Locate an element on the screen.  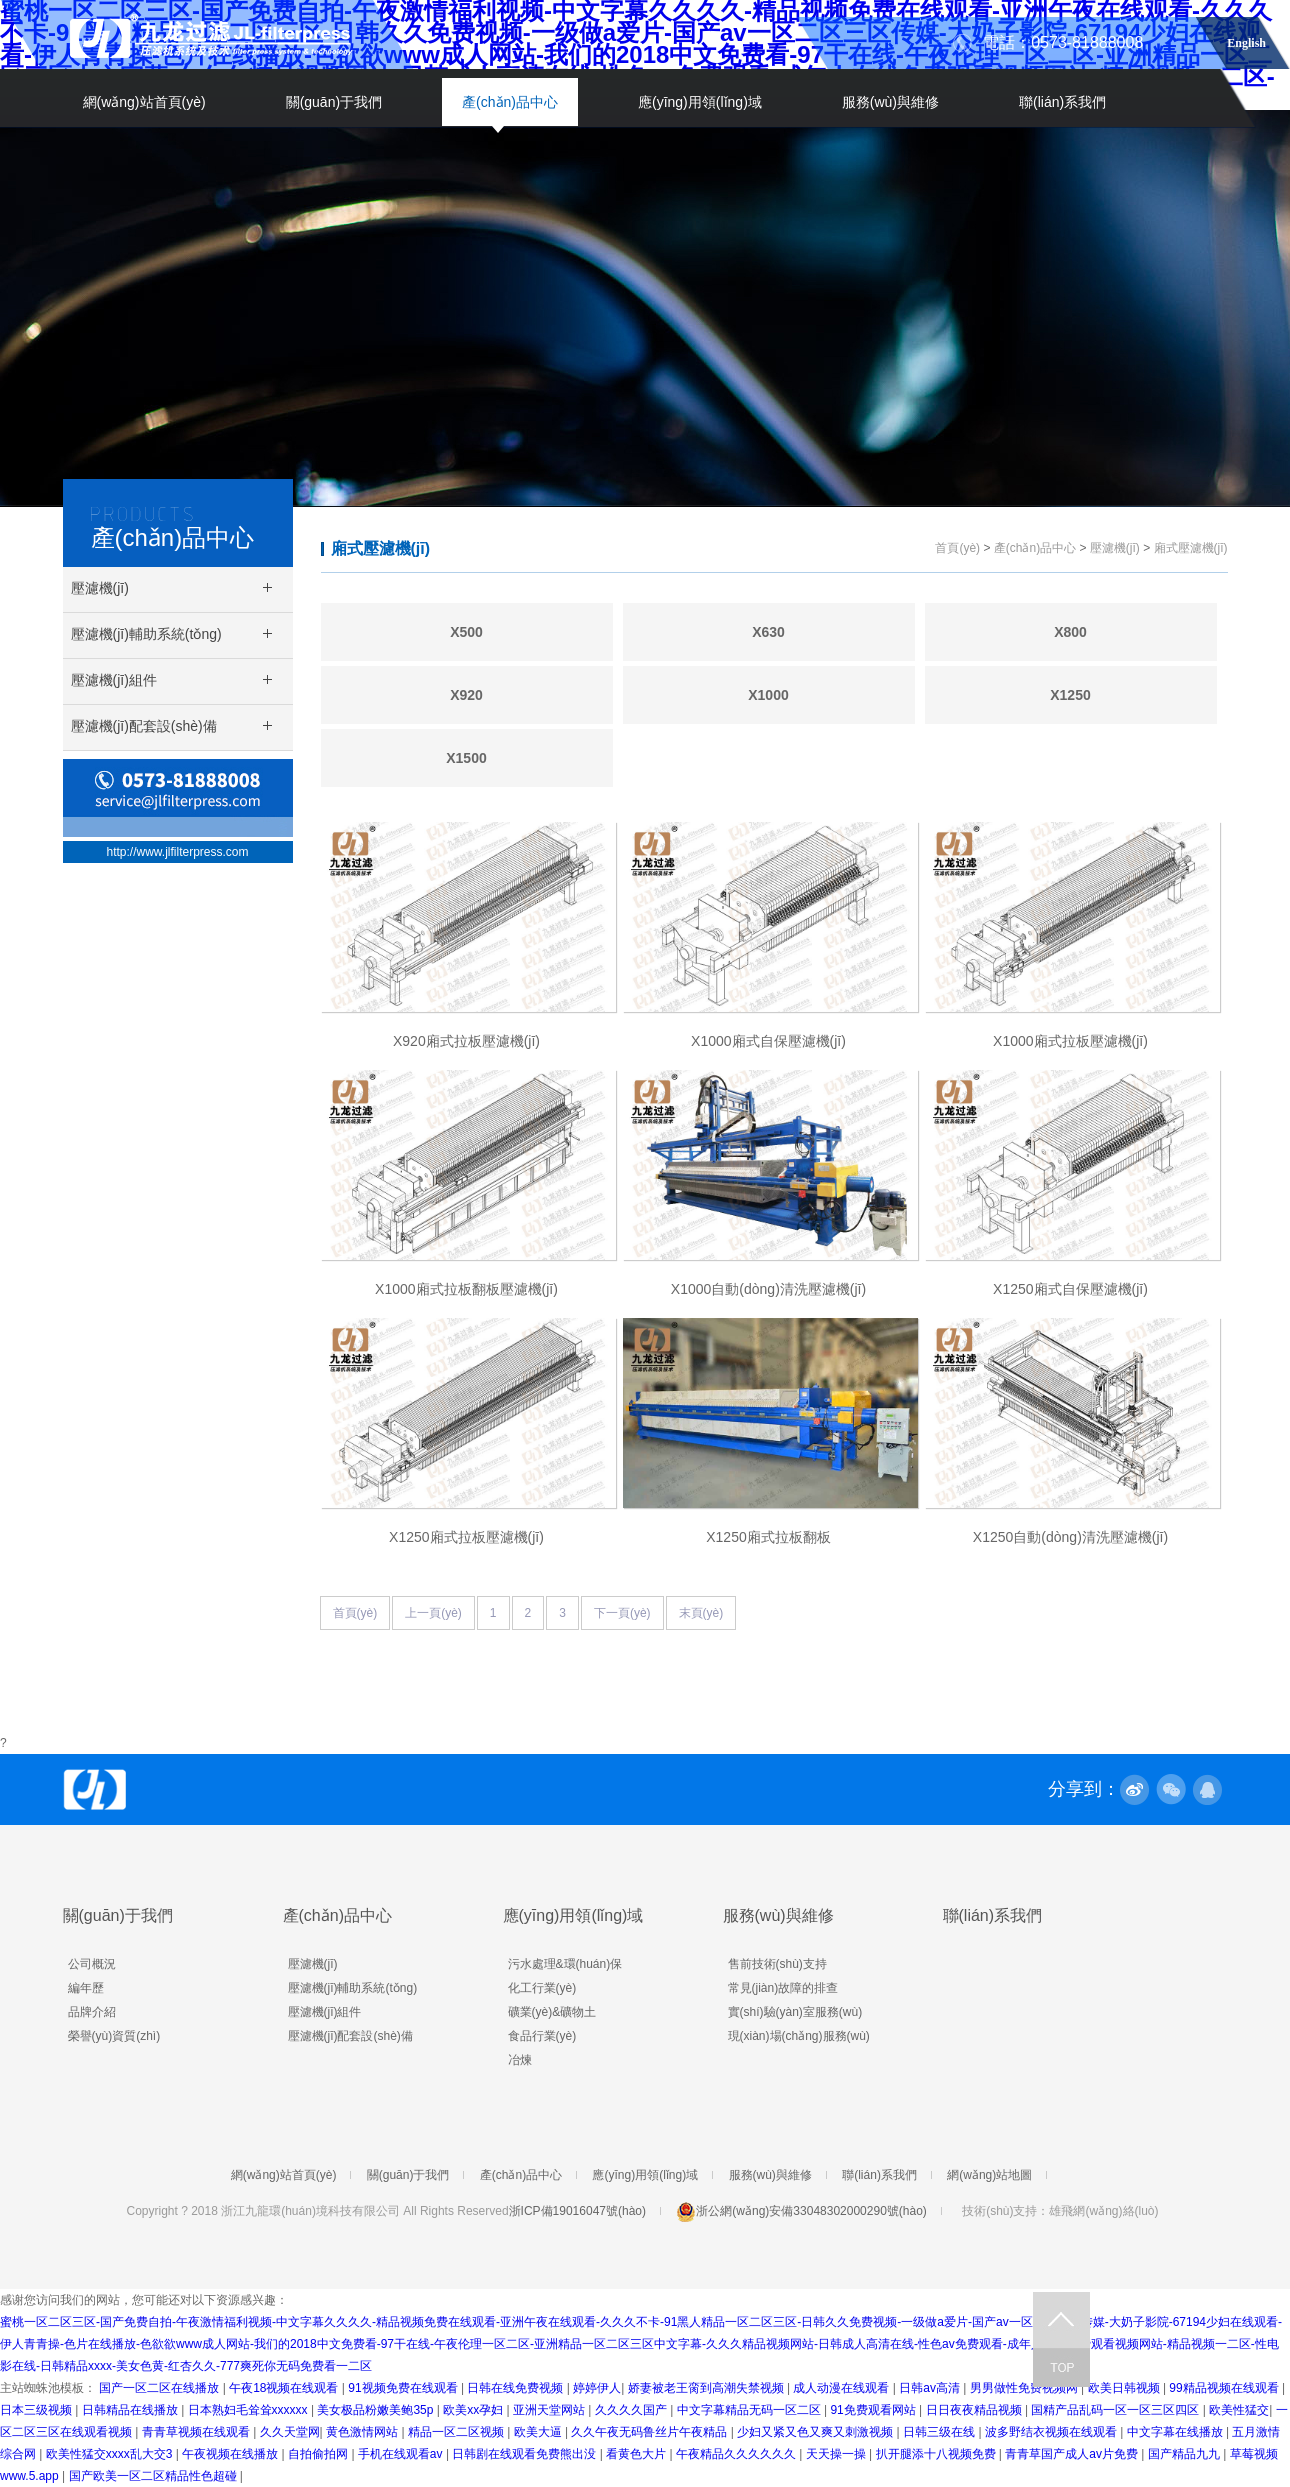
壓濾機(jī)組件 is located at coordinates (325, 2012).